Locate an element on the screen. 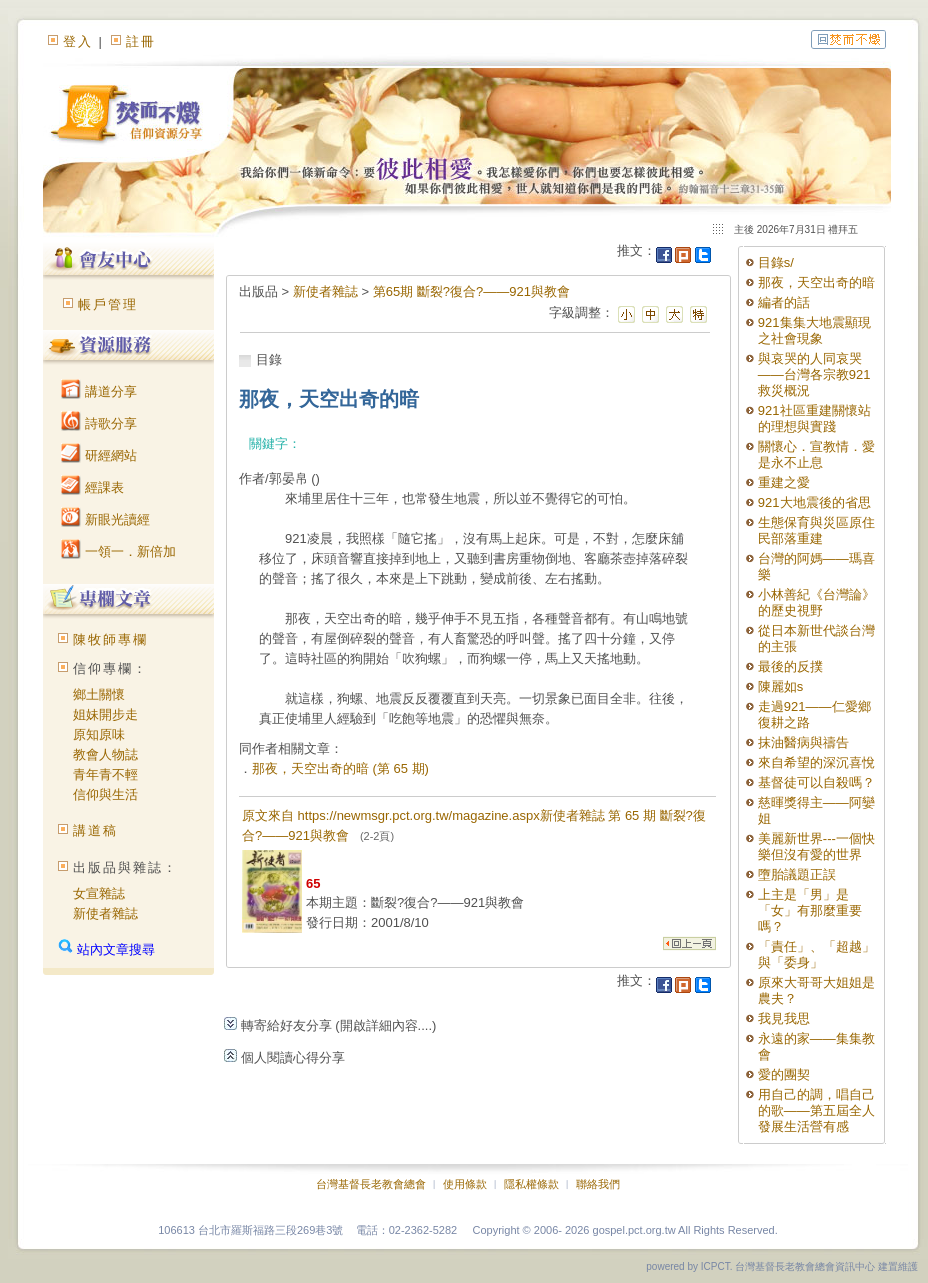 The width and height of the screenshot is (928, 1283). 青年青不輕 is located at coordinates (105, 774).